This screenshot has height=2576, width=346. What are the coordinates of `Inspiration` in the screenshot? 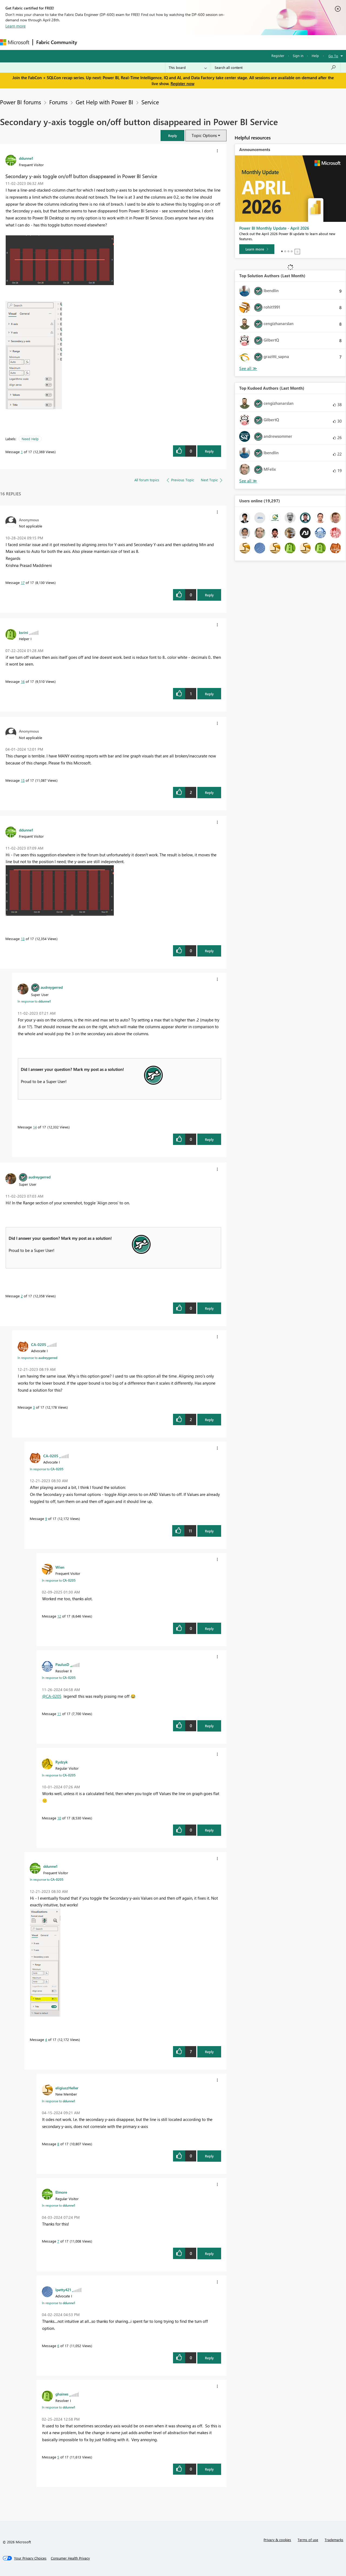 It's located at (113, 42).